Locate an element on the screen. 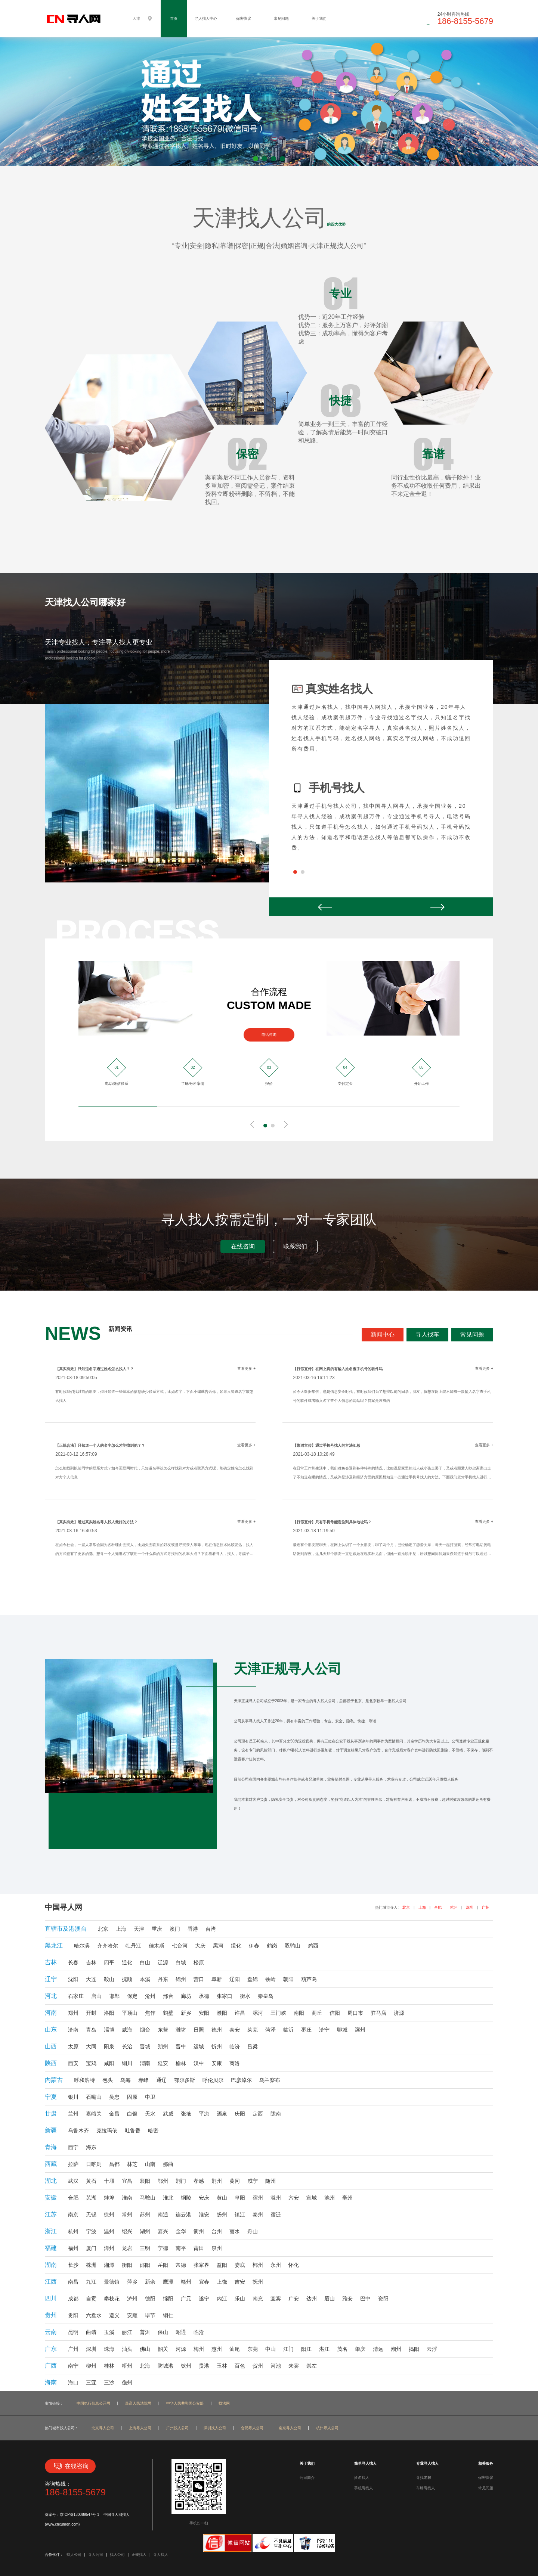 This screenshot has height=2576, width=538. 鸡西 is located at coordinates (313, 1946).